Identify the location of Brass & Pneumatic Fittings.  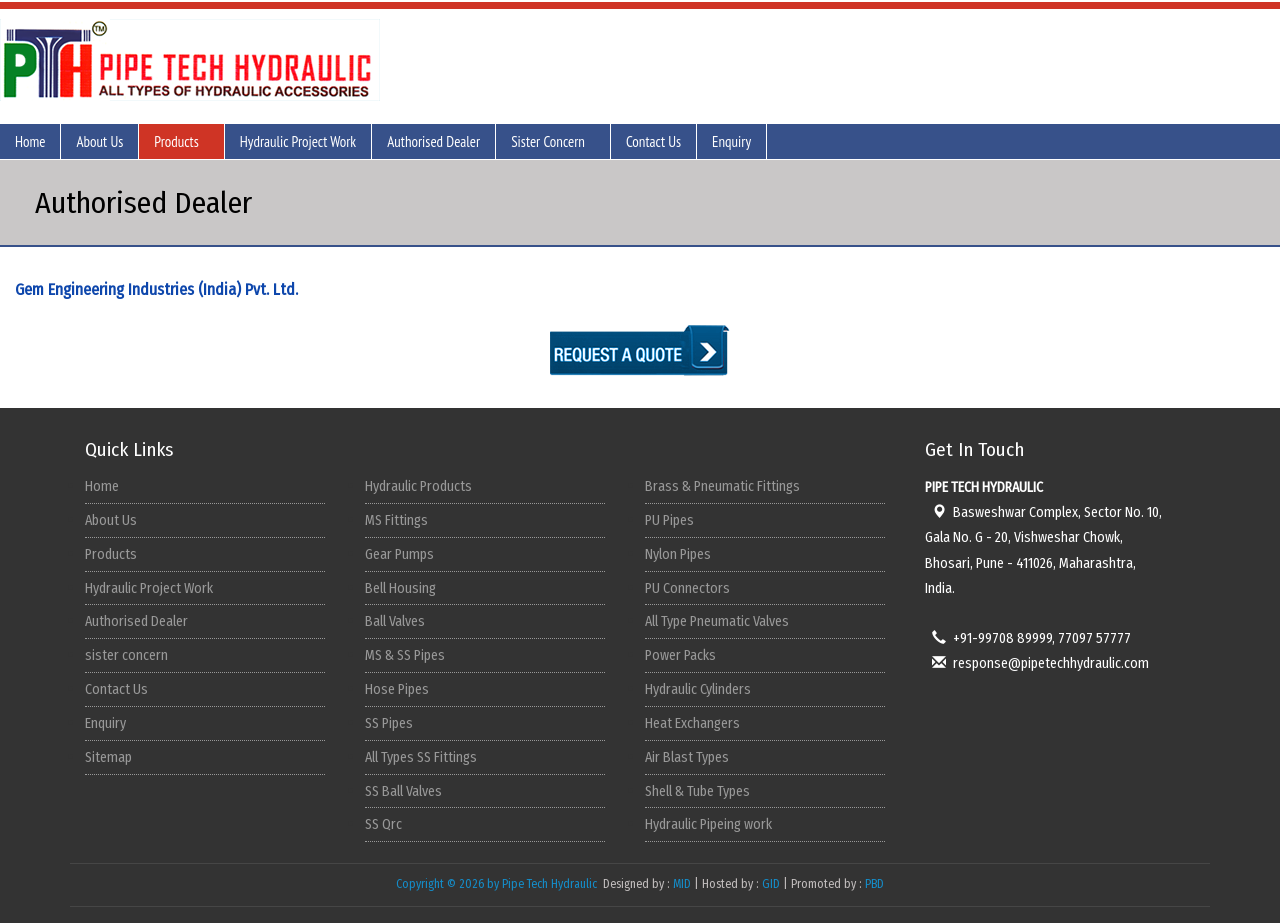
(722, 486).